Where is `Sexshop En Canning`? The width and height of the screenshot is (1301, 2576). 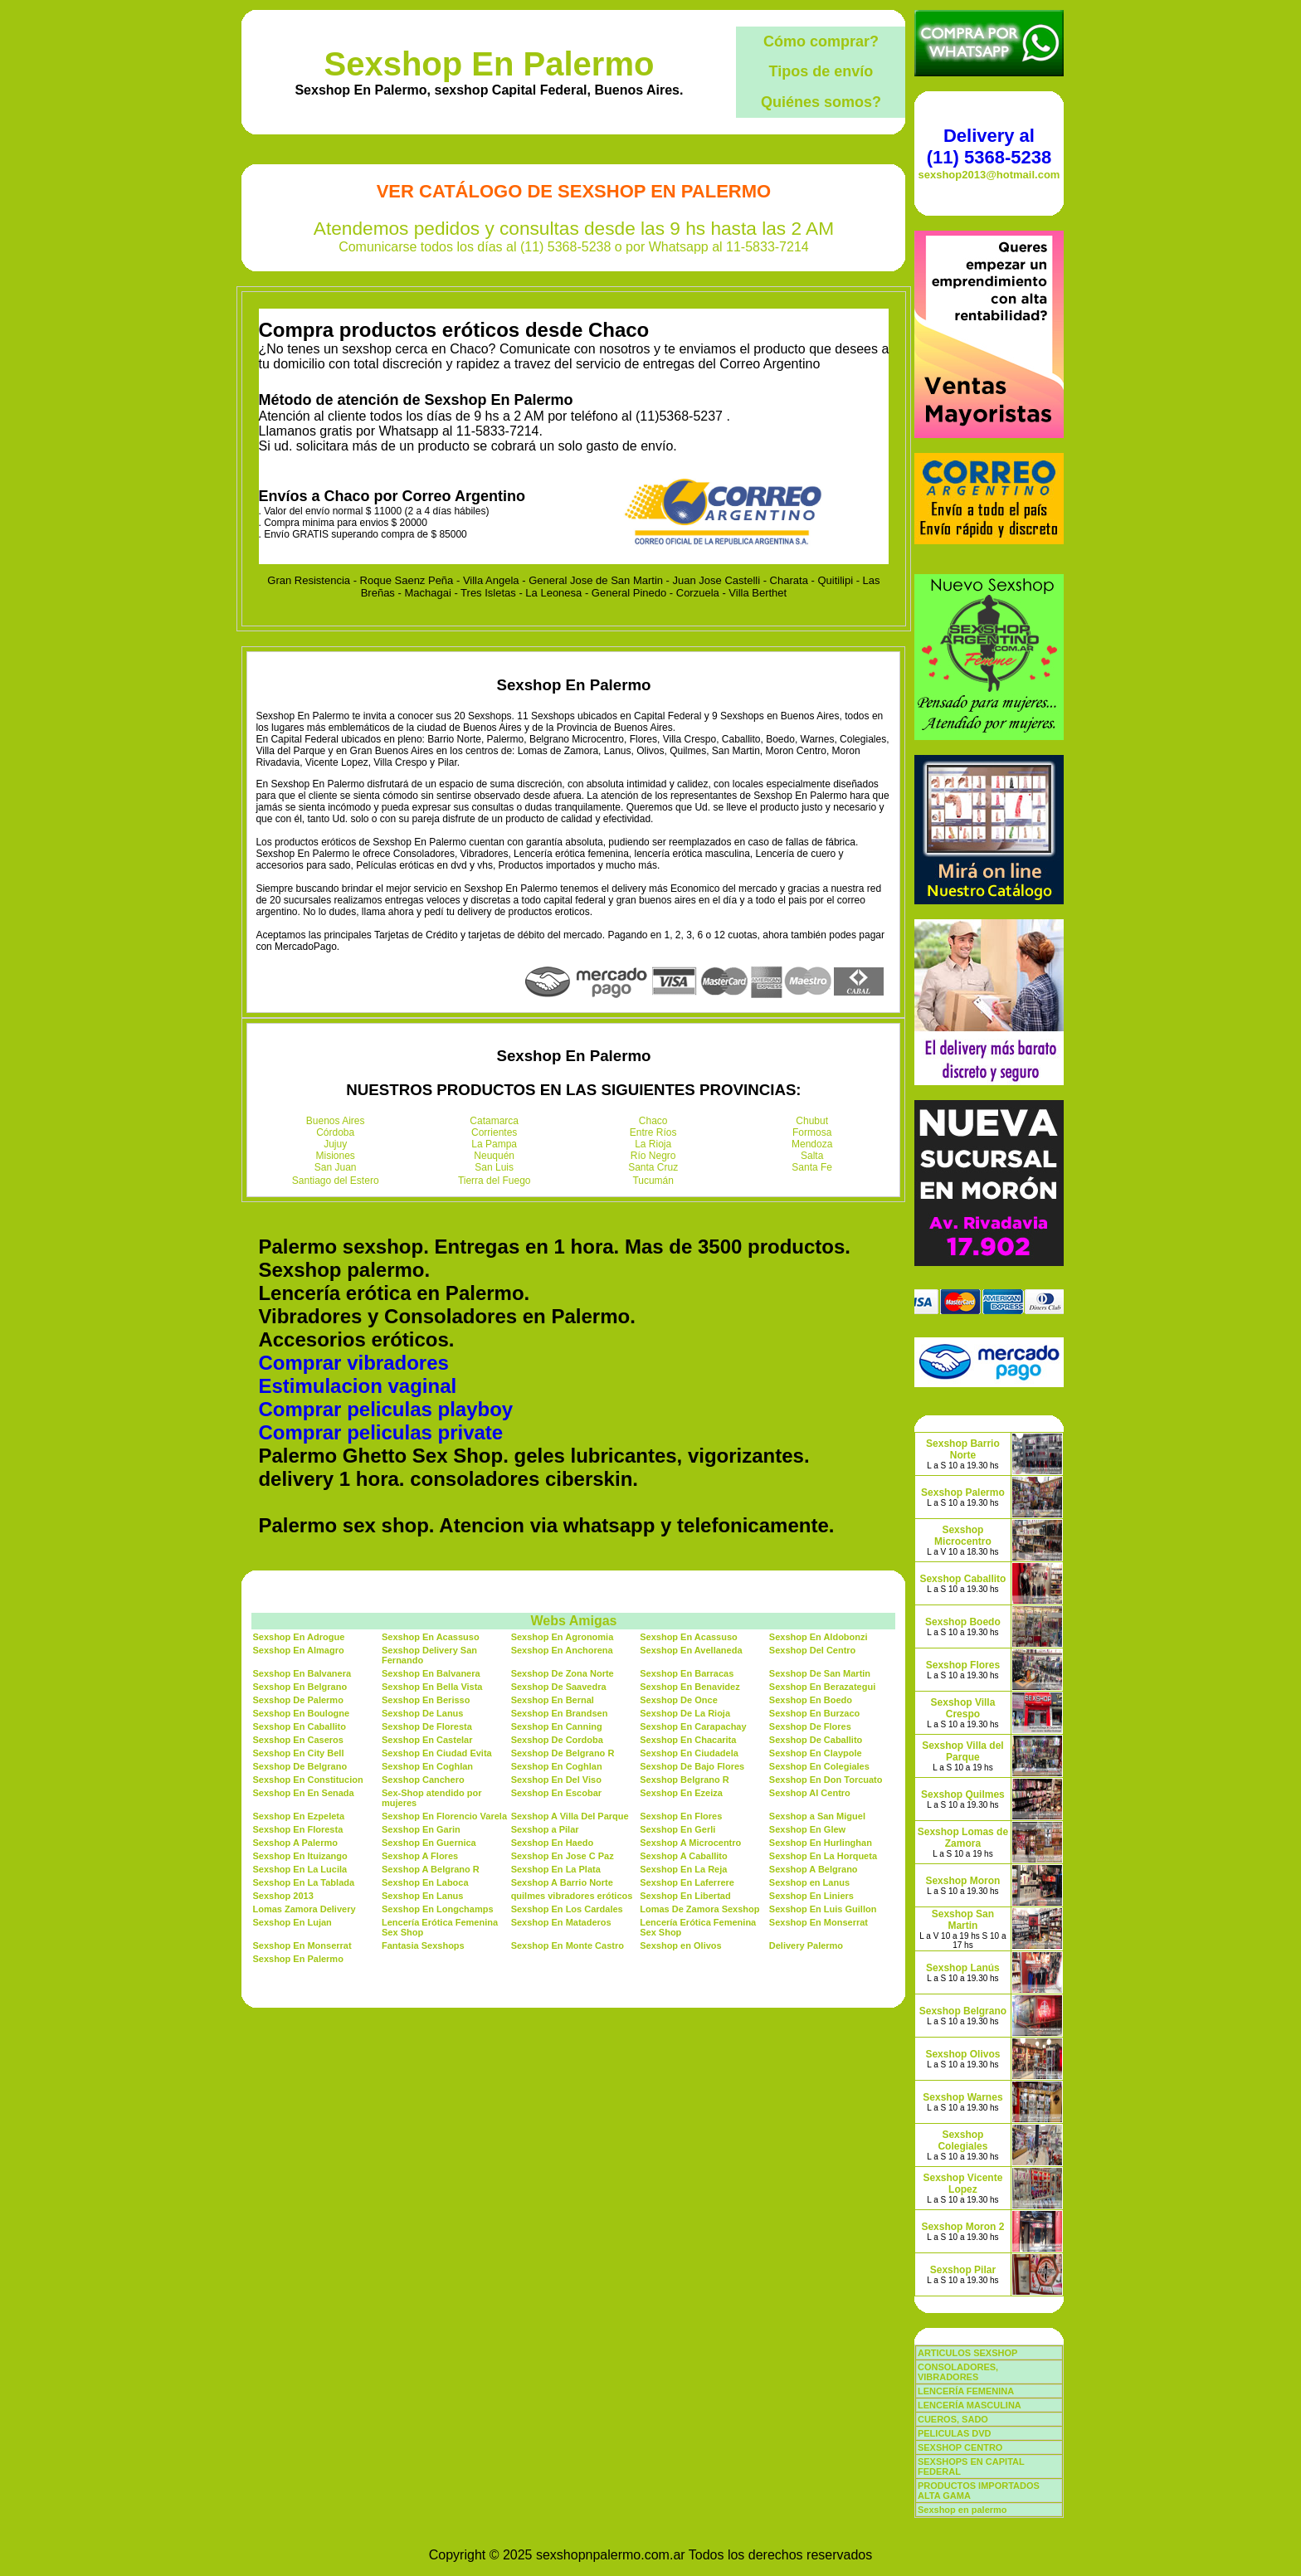 Sexshop En Canning is located at coordinates (556, 1726).